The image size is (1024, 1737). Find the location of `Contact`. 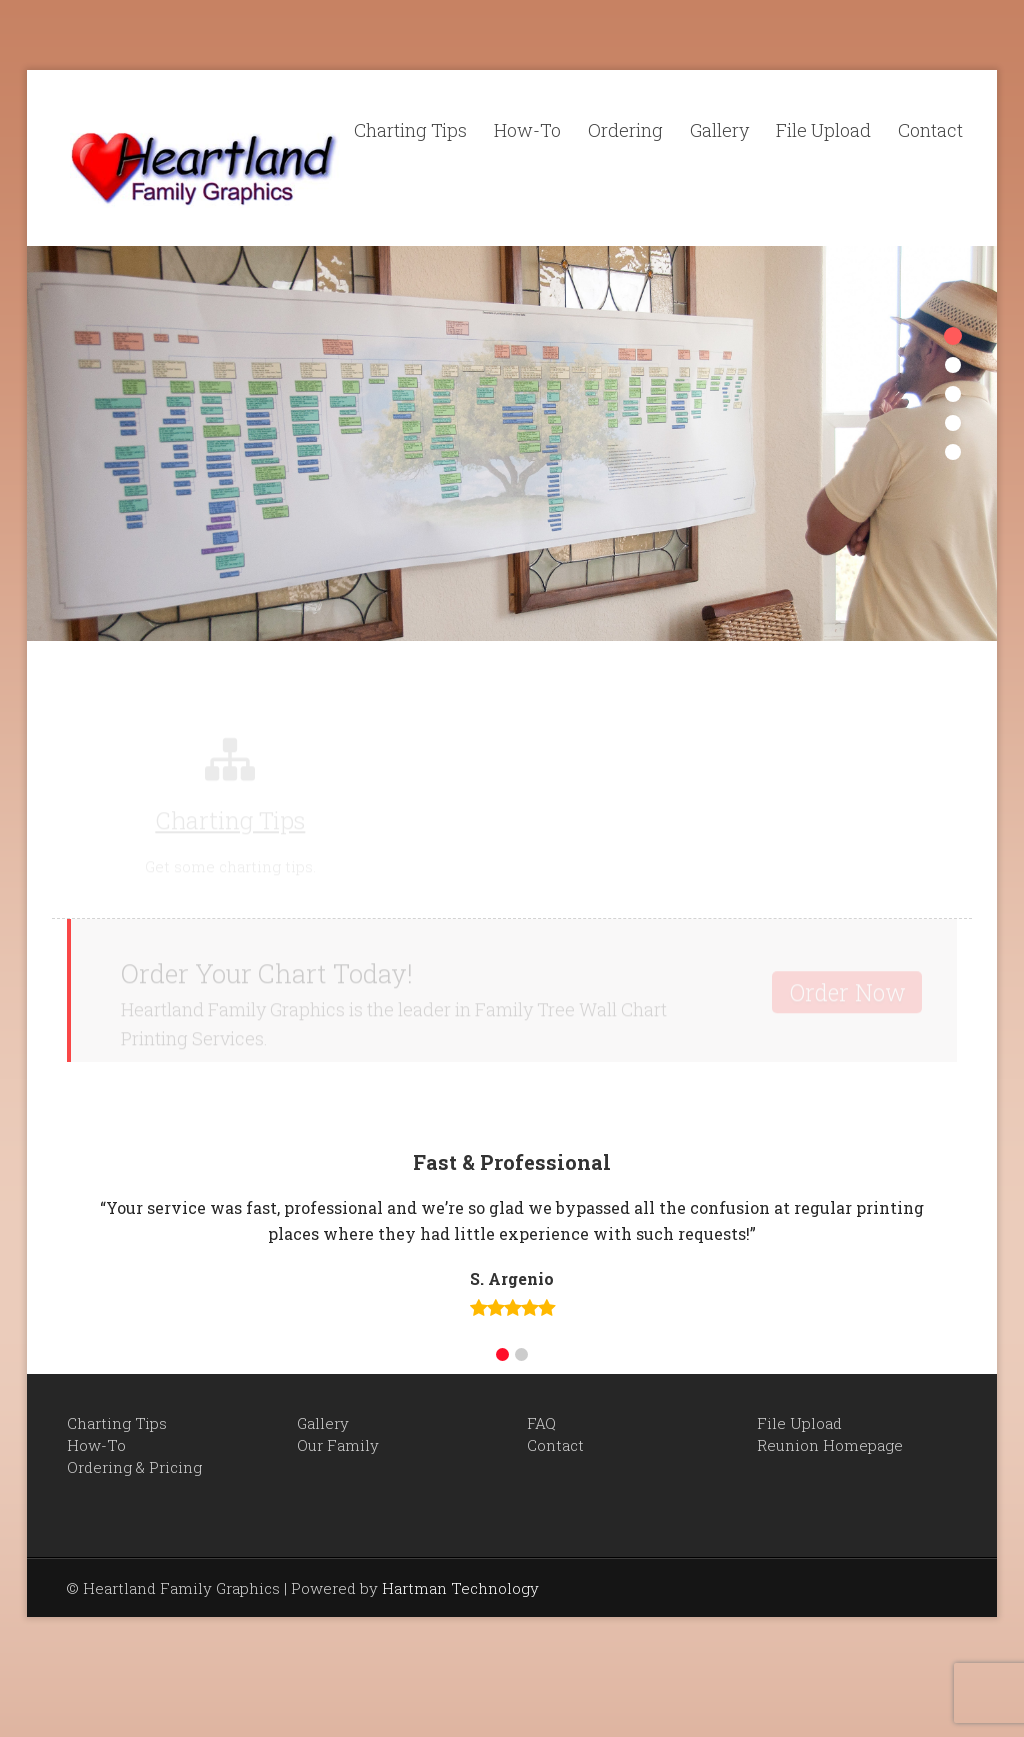

Contact is located at coordinates (930, 130).